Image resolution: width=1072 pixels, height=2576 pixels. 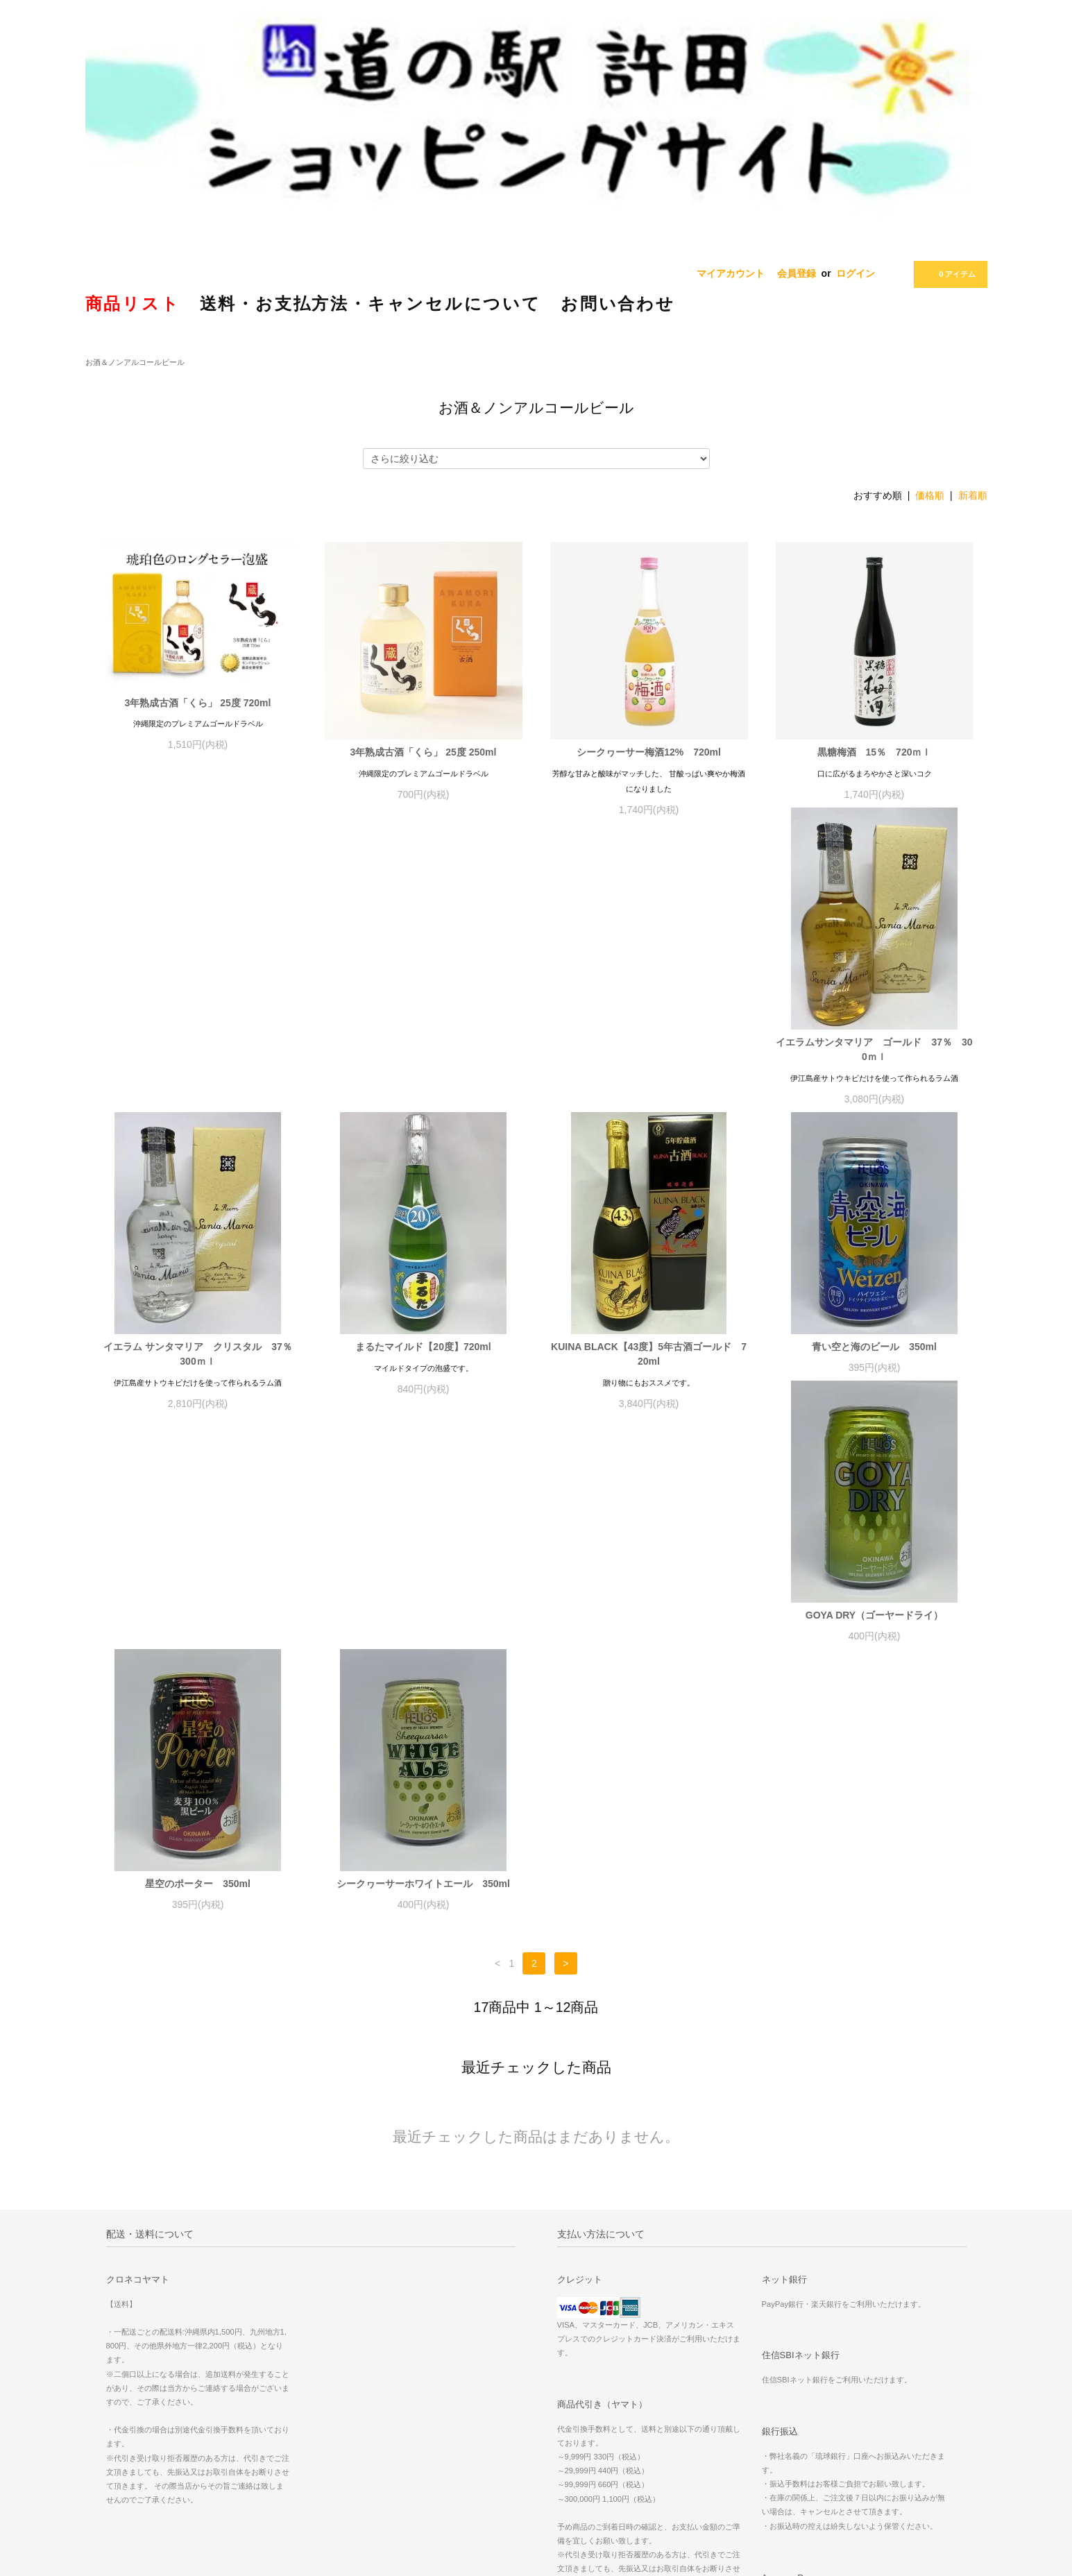 What do you see at coordinates (600, 2295) in the screenshot?
I see `特定商取引法に基づく表記` at bounding box center [600, 2295].